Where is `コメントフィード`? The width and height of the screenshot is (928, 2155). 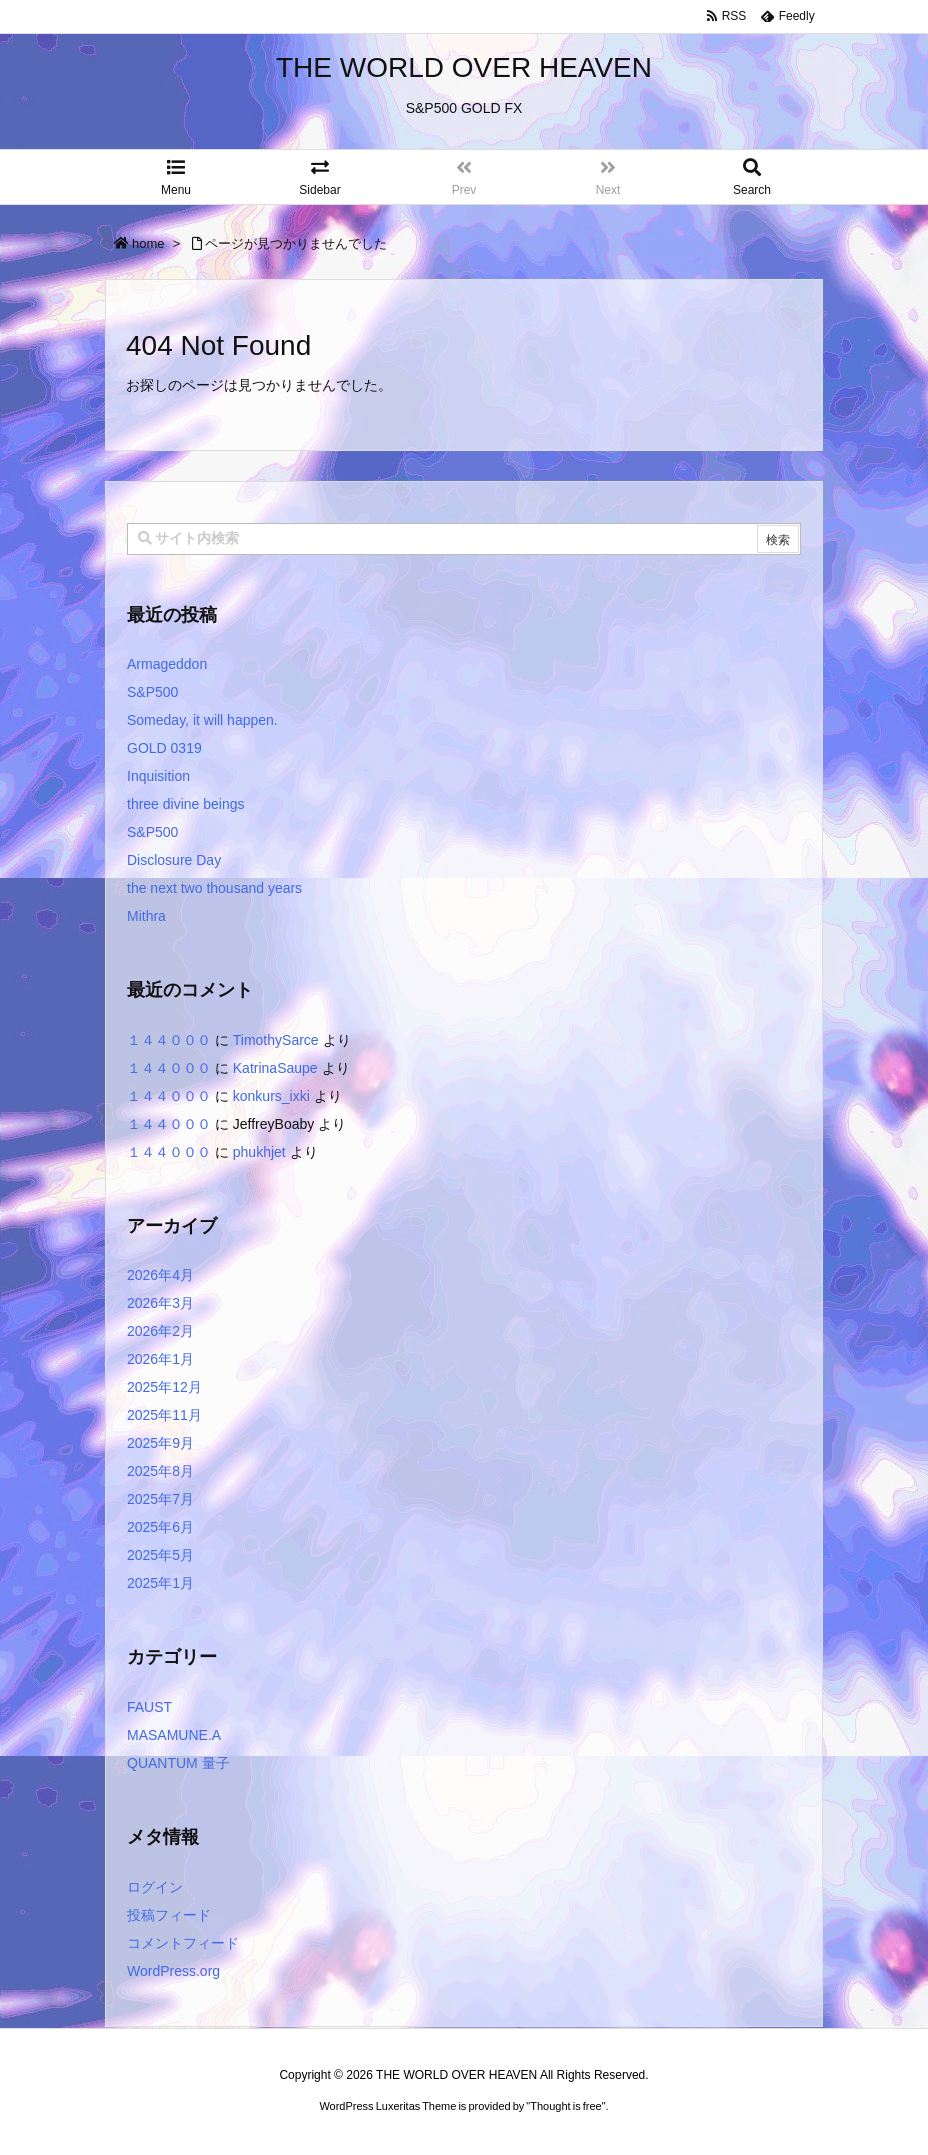 コメントフィード is located at coordinates (183, 1943).